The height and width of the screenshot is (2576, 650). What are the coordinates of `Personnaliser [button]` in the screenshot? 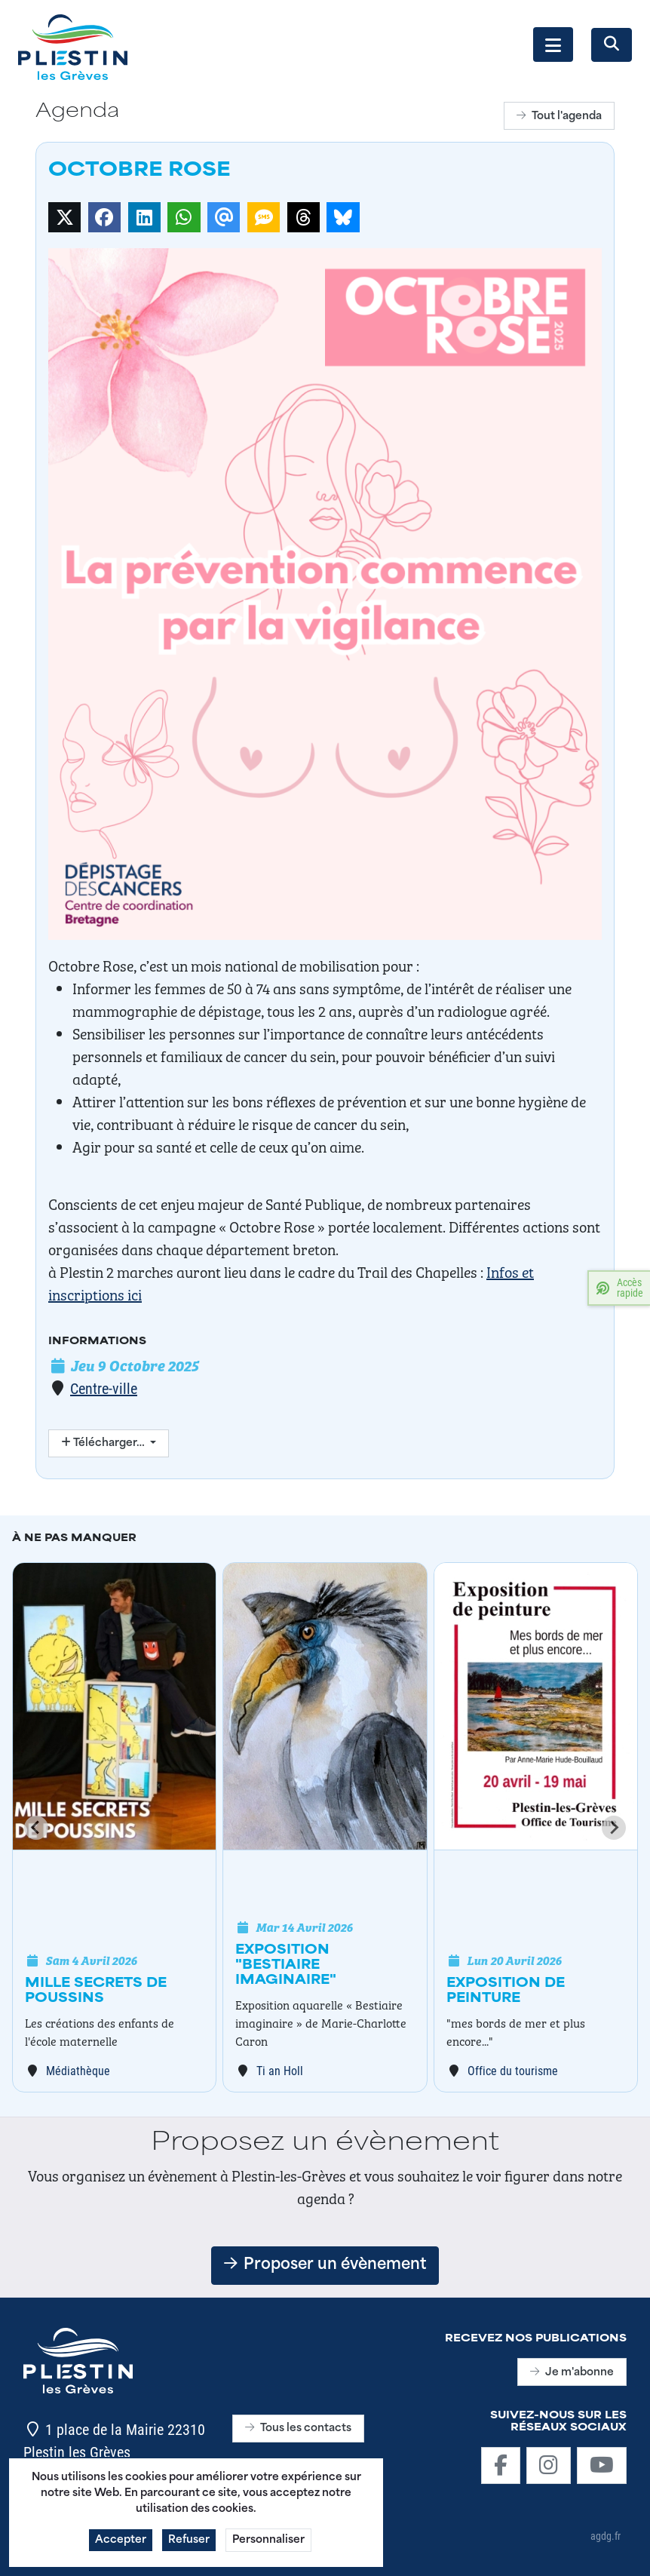 It's located at (268, 2544).